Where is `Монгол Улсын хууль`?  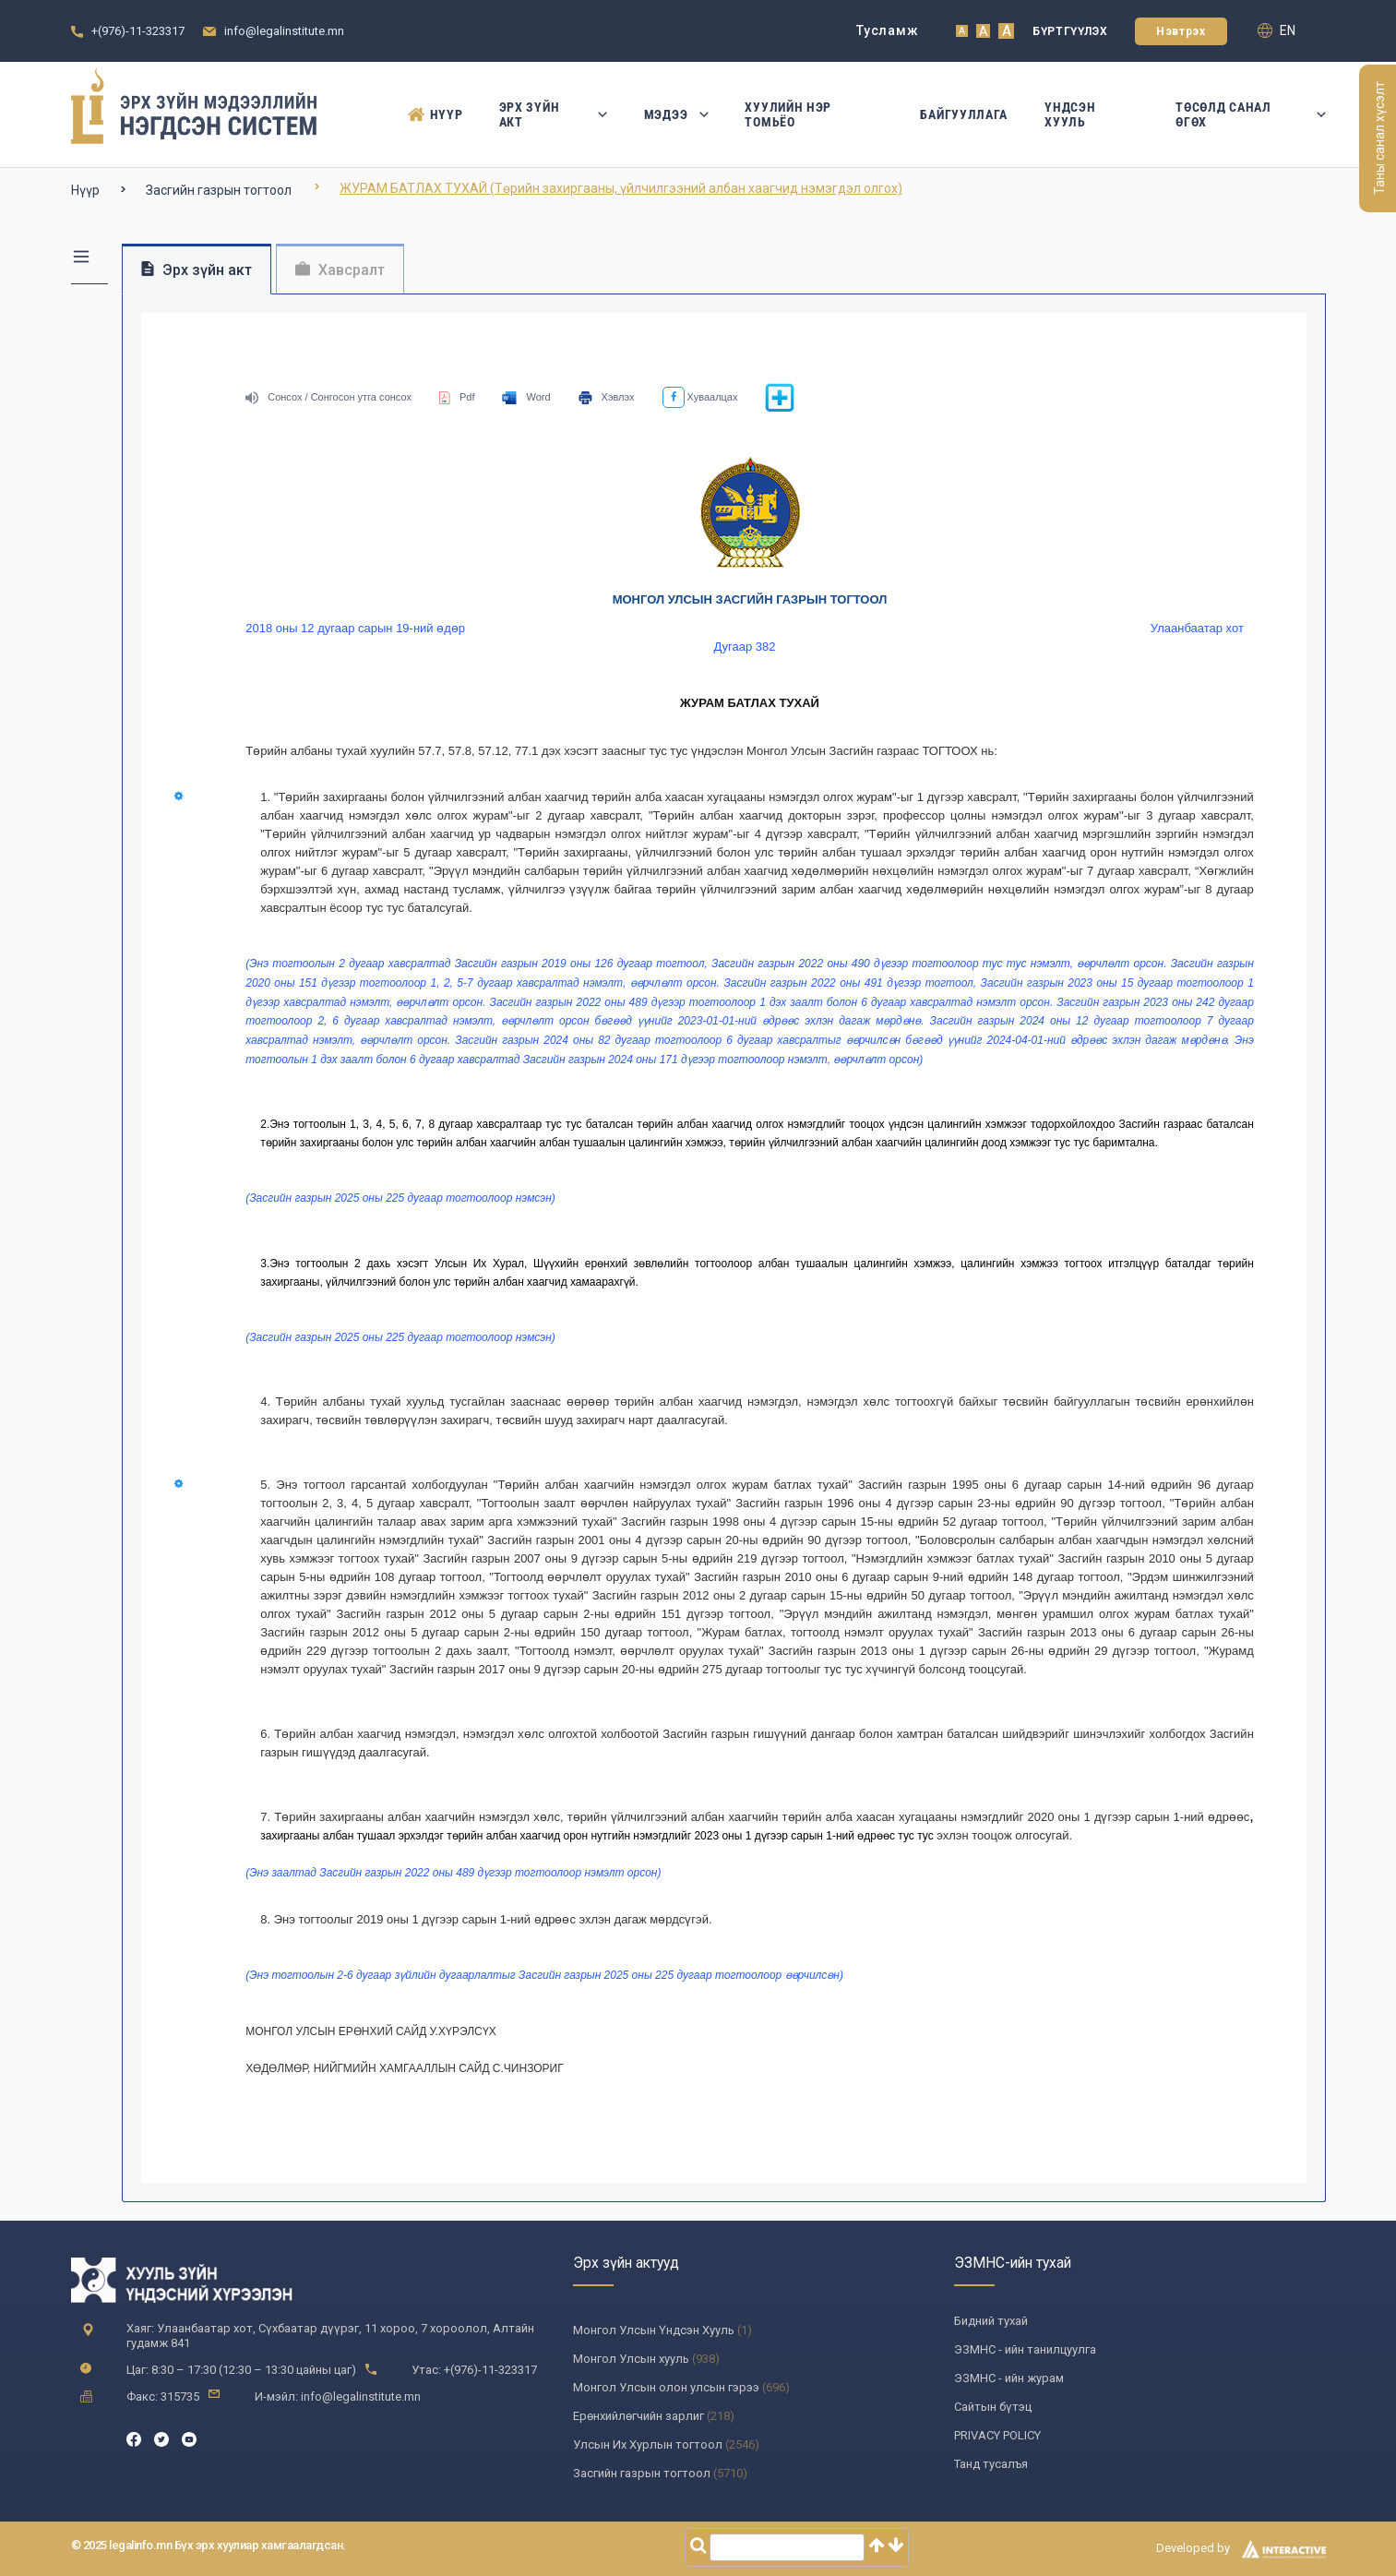
Монгол Улсын хууль is located at coordinates (631, 2359).